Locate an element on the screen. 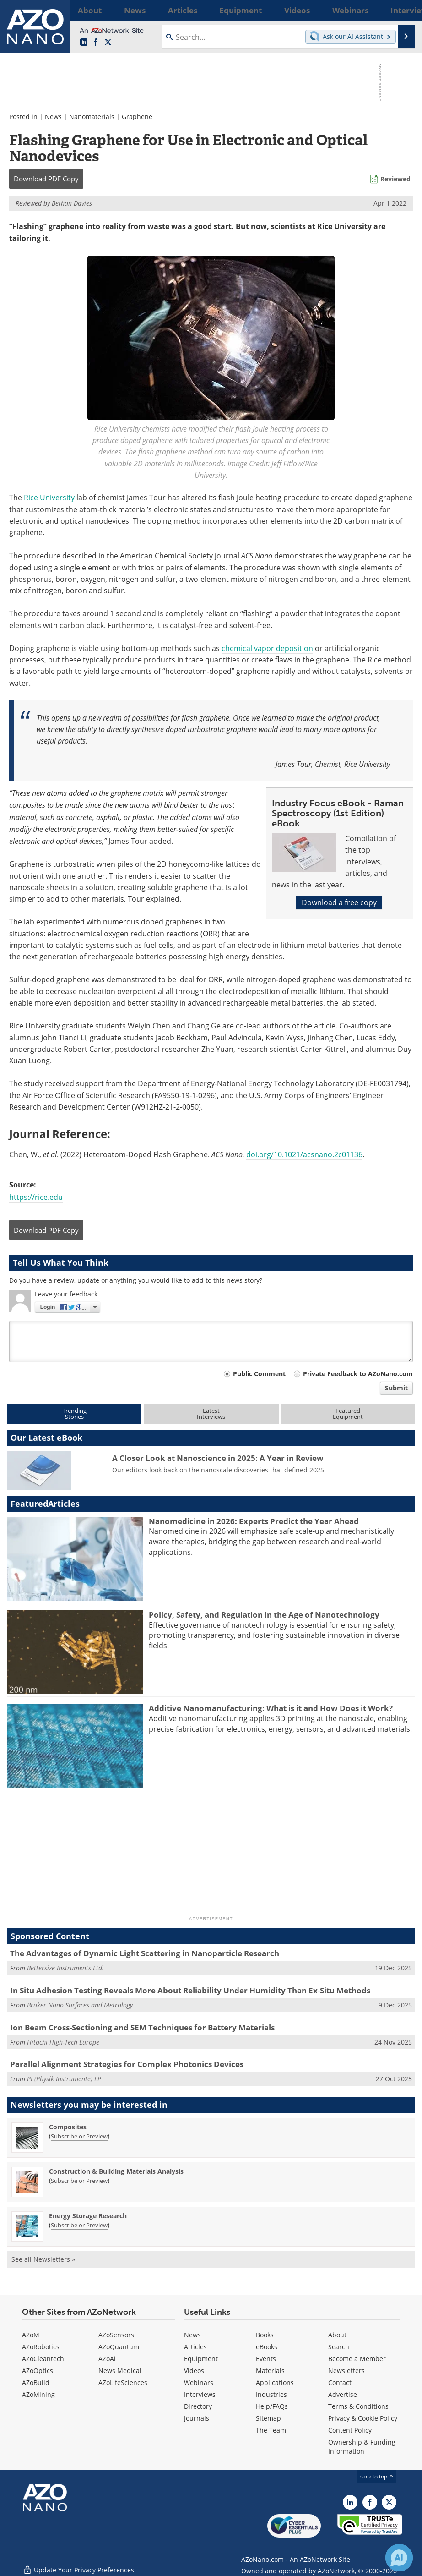  Download a free copy is located at coordinates (339, 902).